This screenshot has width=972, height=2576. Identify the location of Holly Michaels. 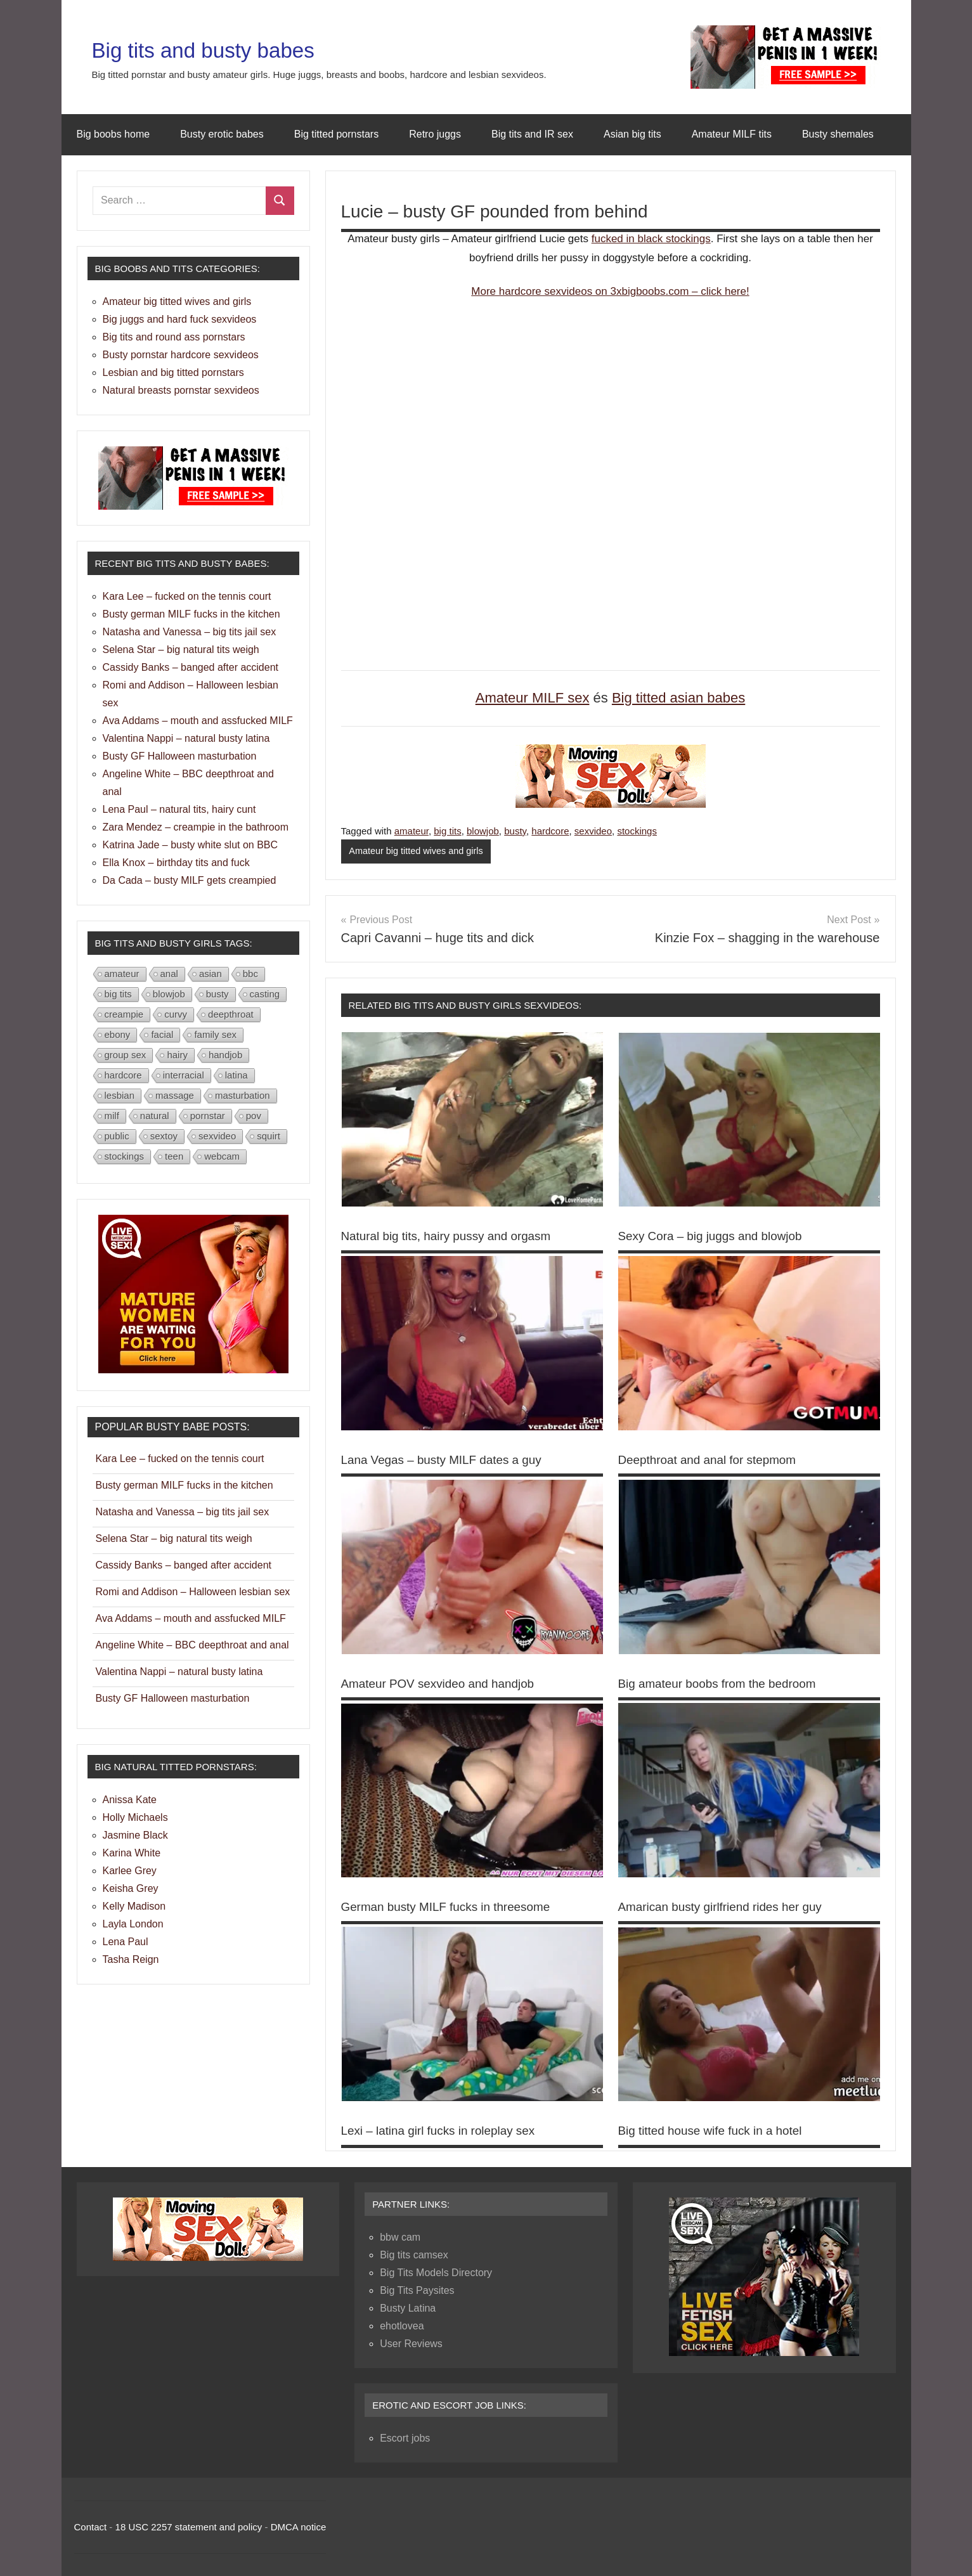
(135, 1817).